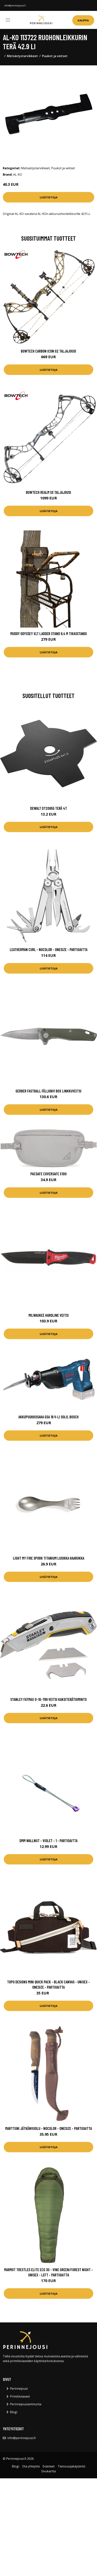 This screenshot has height=2576, width=97. Describe the element at coordinates (48, 1091) in the screenshot. I see `Gerber Fastball fällkniv box Linkkuveitsi` at that location.